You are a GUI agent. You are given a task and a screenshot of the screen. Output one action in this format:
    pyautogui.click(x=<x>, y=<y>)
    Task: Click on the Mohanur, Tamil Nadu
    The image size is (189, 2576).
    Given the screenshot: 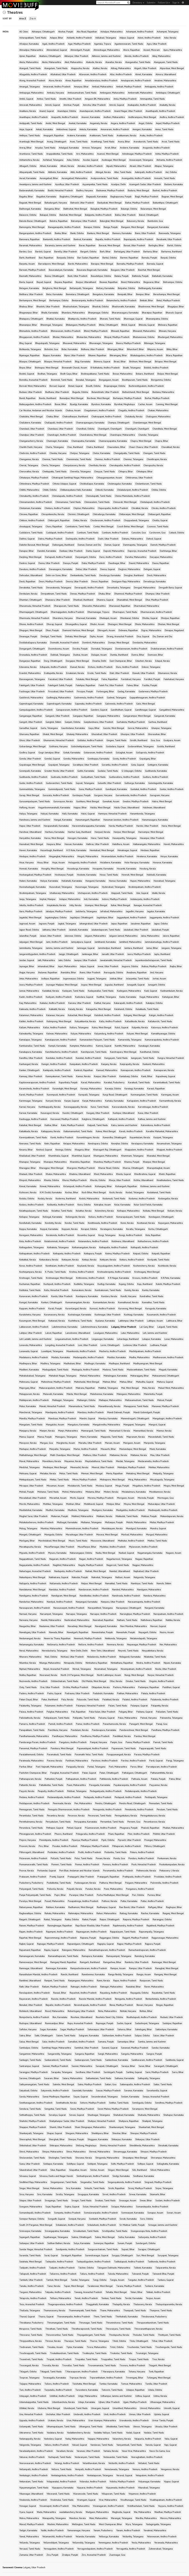 What is the action you would take?
    pyautogui.click(x=48, y=1491)
    